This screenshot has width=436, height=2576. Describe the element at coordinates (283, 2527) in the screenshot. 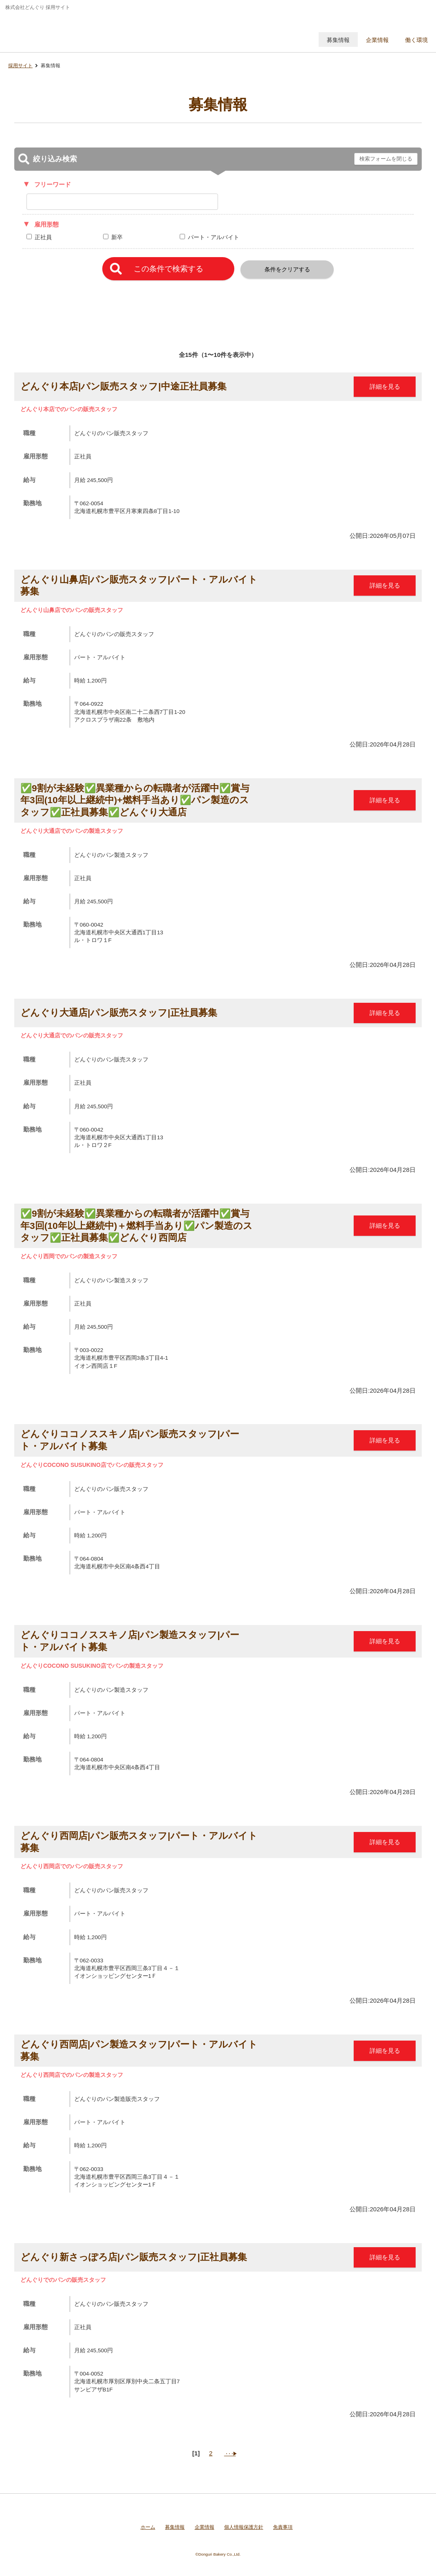

I see `免責事項` at that location.